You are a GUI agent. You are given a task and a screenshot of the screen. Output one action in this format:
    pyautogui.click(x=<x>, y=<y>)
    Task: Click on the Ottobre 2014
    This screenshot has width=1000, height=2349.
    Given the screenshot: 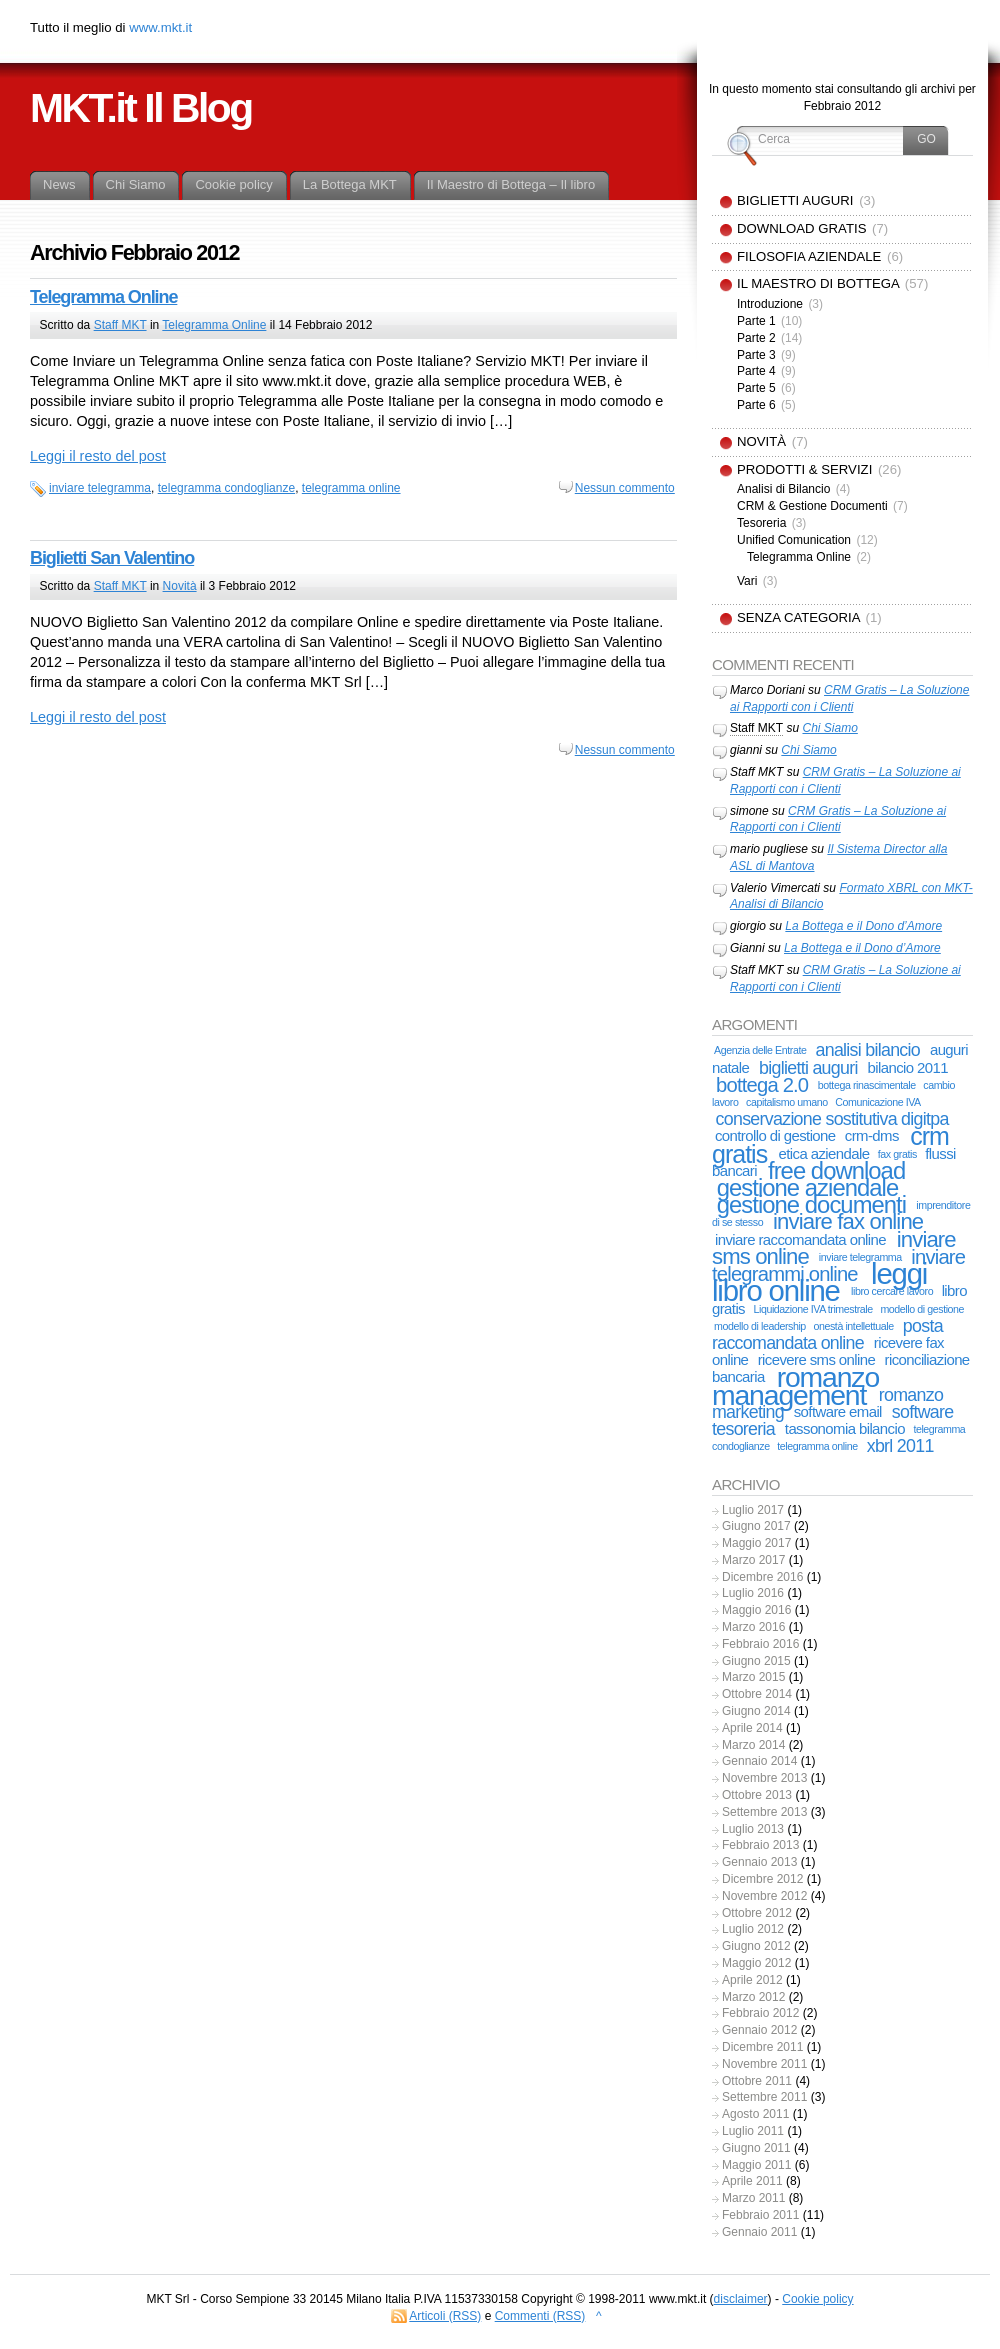 What is the action you would take?
    pyautogui.click(x=757, y=1694)
    